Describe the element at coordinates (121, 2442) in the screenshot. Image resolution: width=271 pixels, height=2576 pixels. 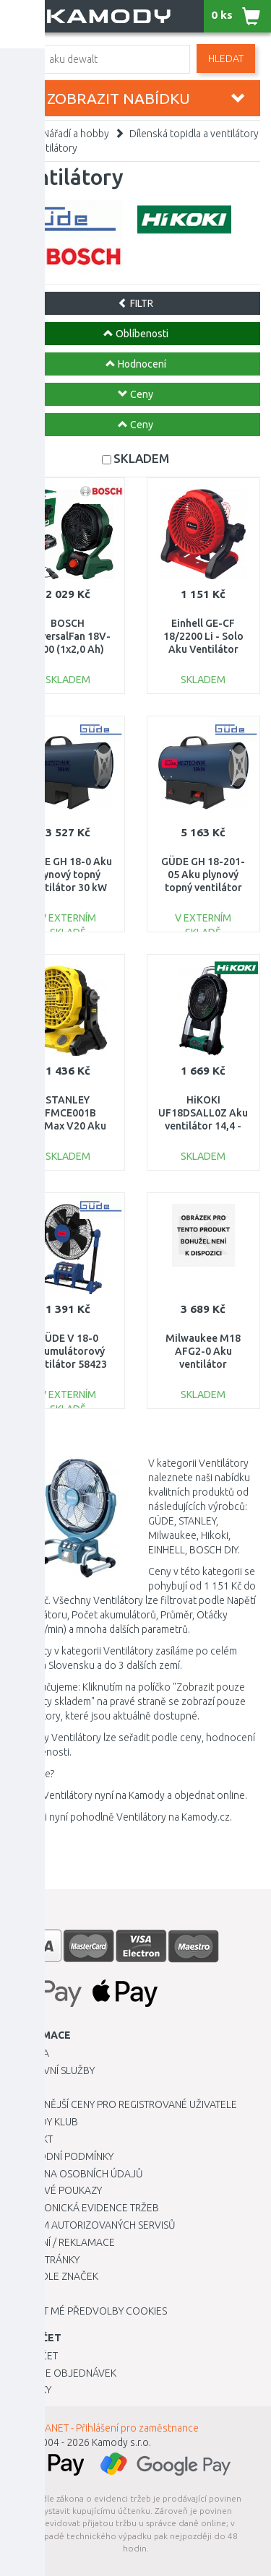
I see `Kamody s.r.o.` at that location.